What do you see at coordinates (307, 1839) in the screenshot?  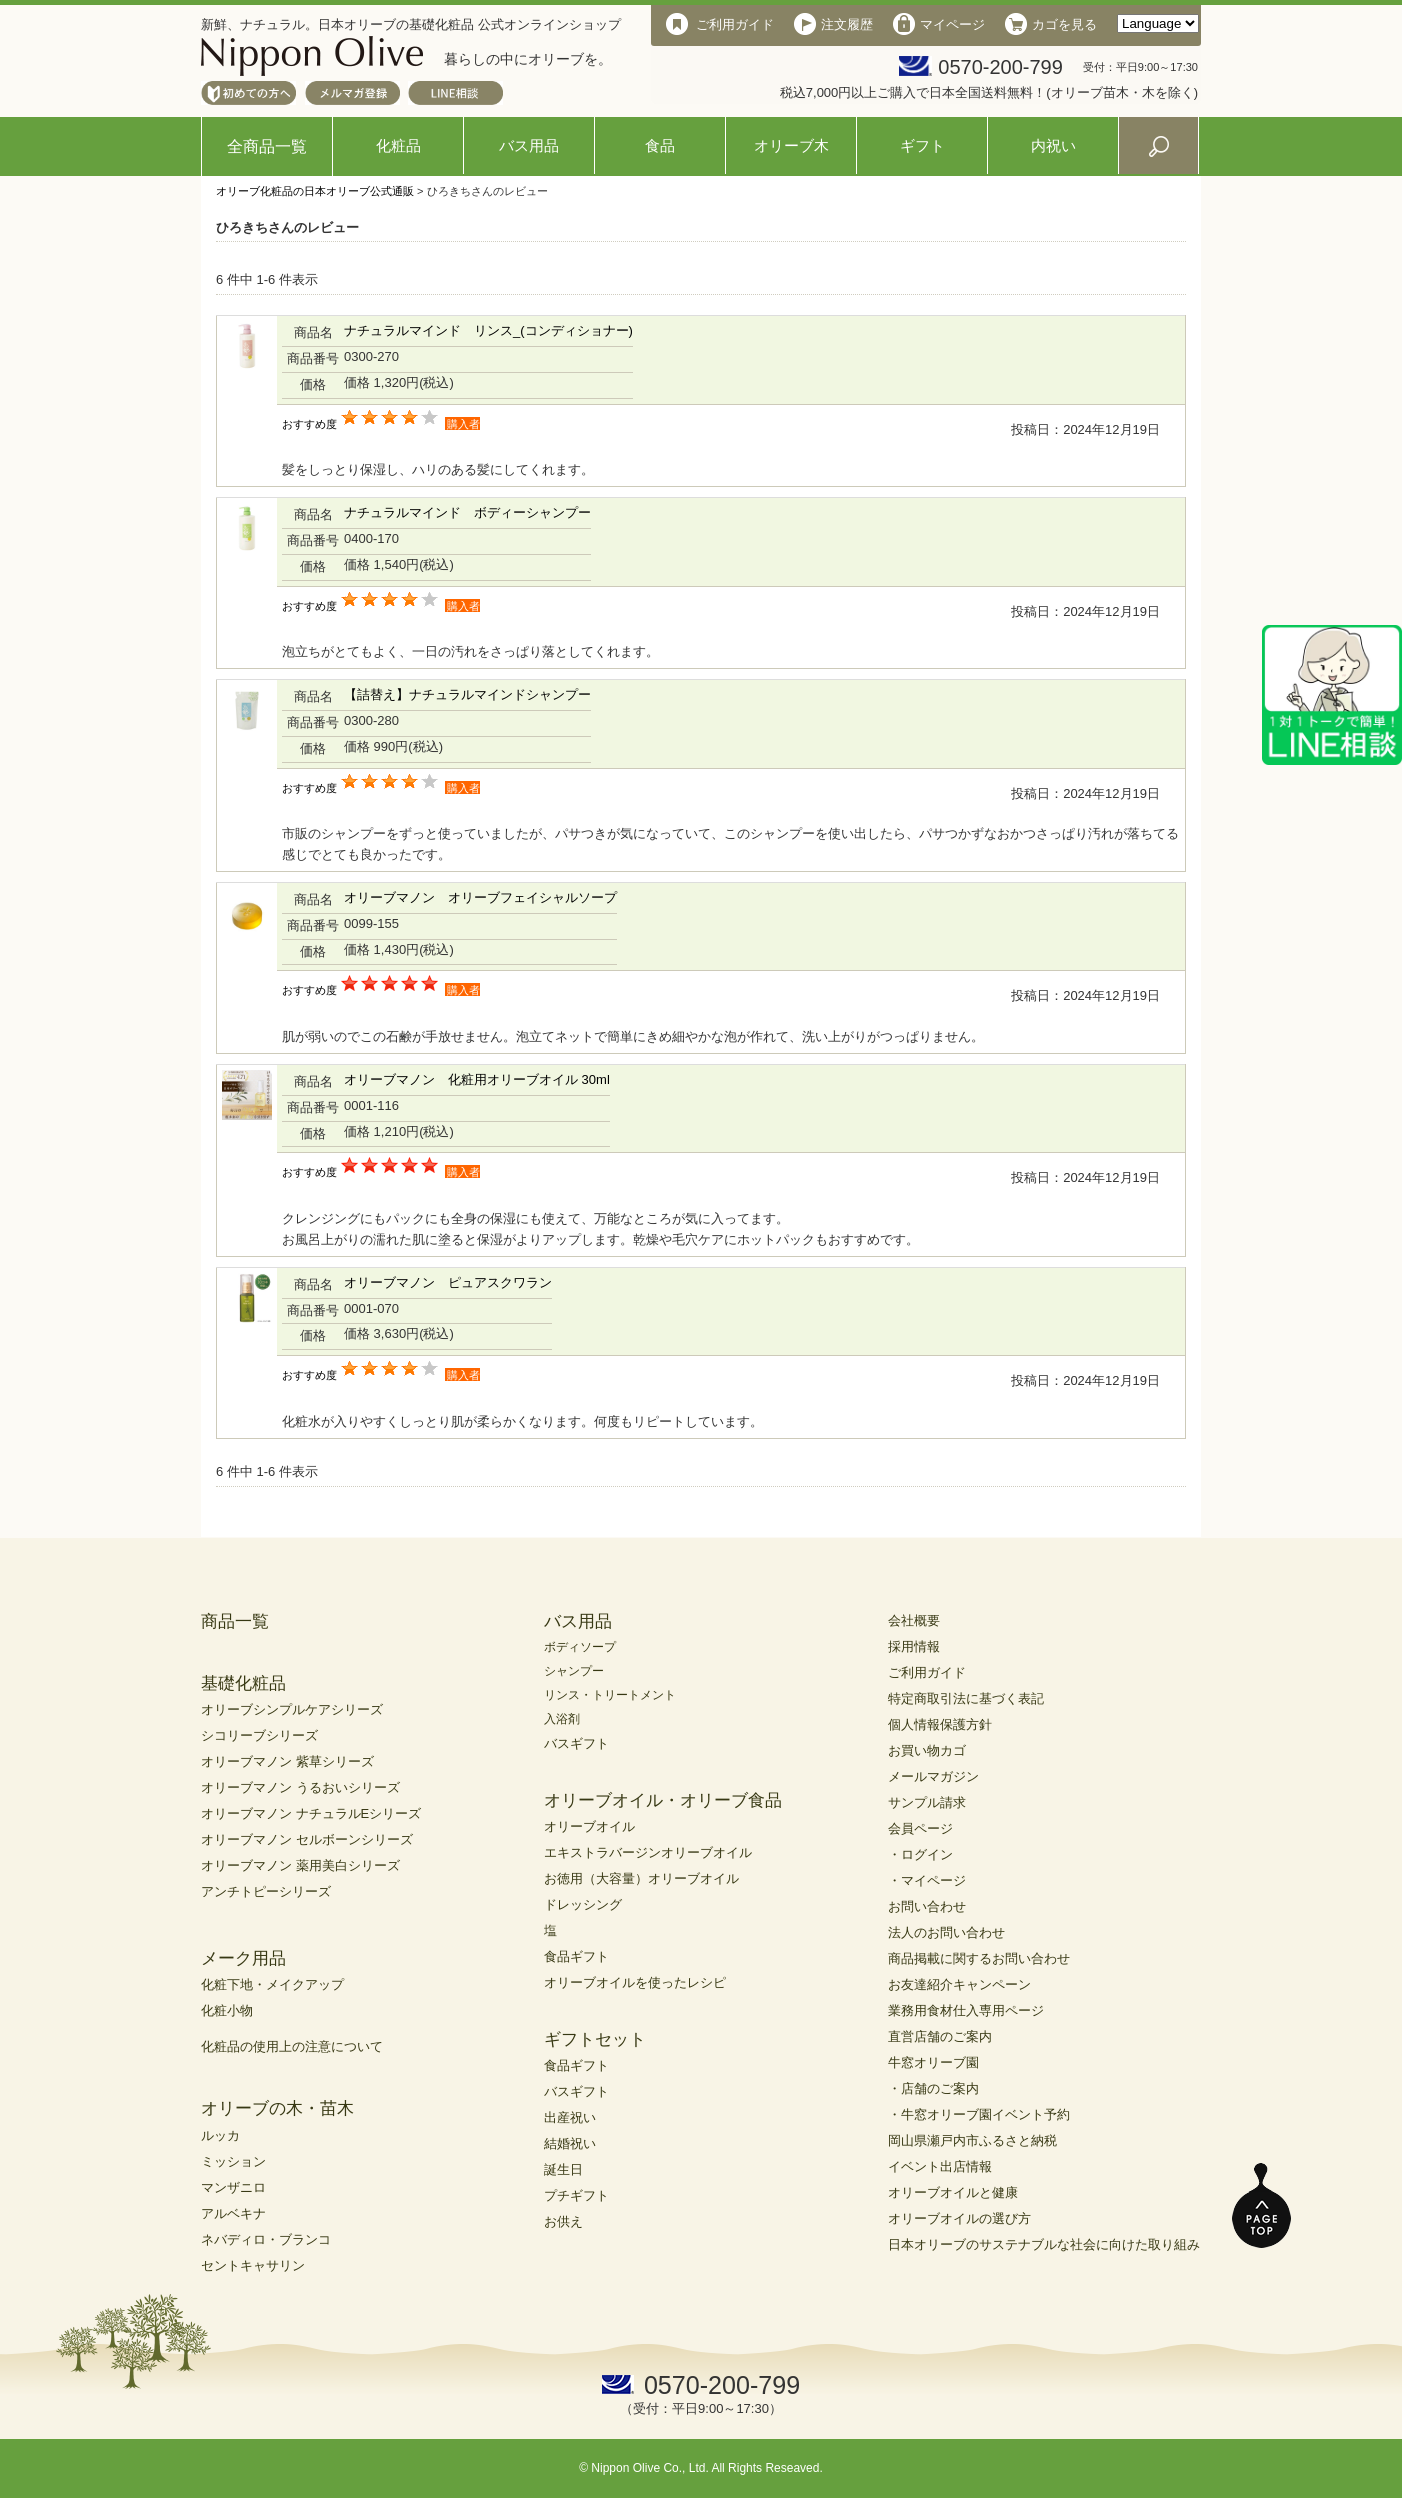 I see `オリーブマノン セルボーンシリーズ` at bounding box center [307, 1839].